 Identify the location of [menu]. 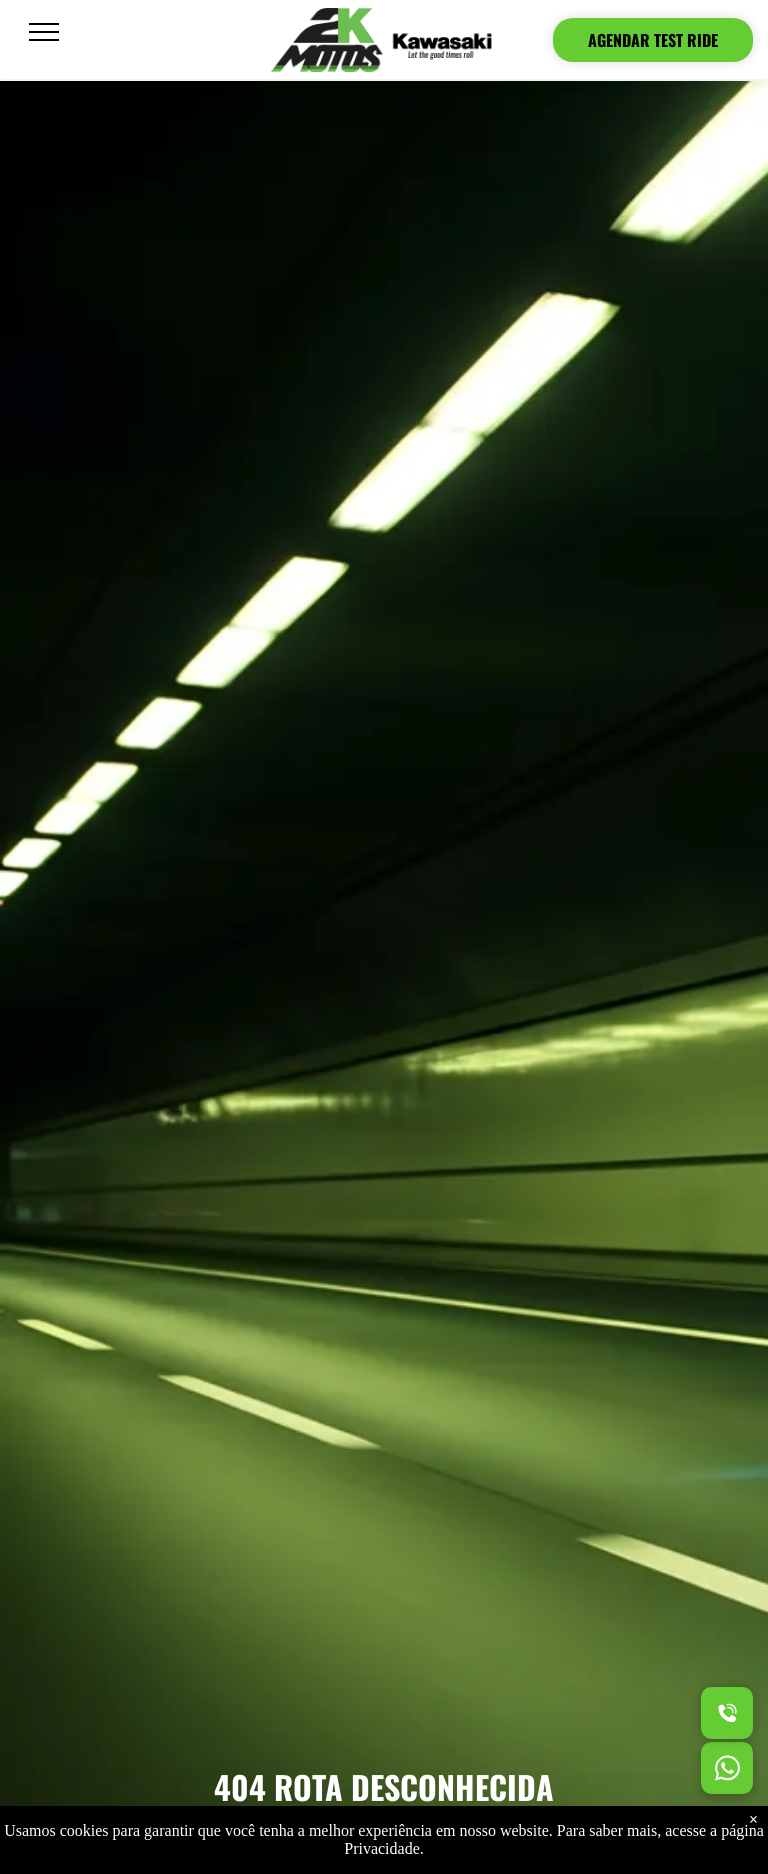
(44, 32).